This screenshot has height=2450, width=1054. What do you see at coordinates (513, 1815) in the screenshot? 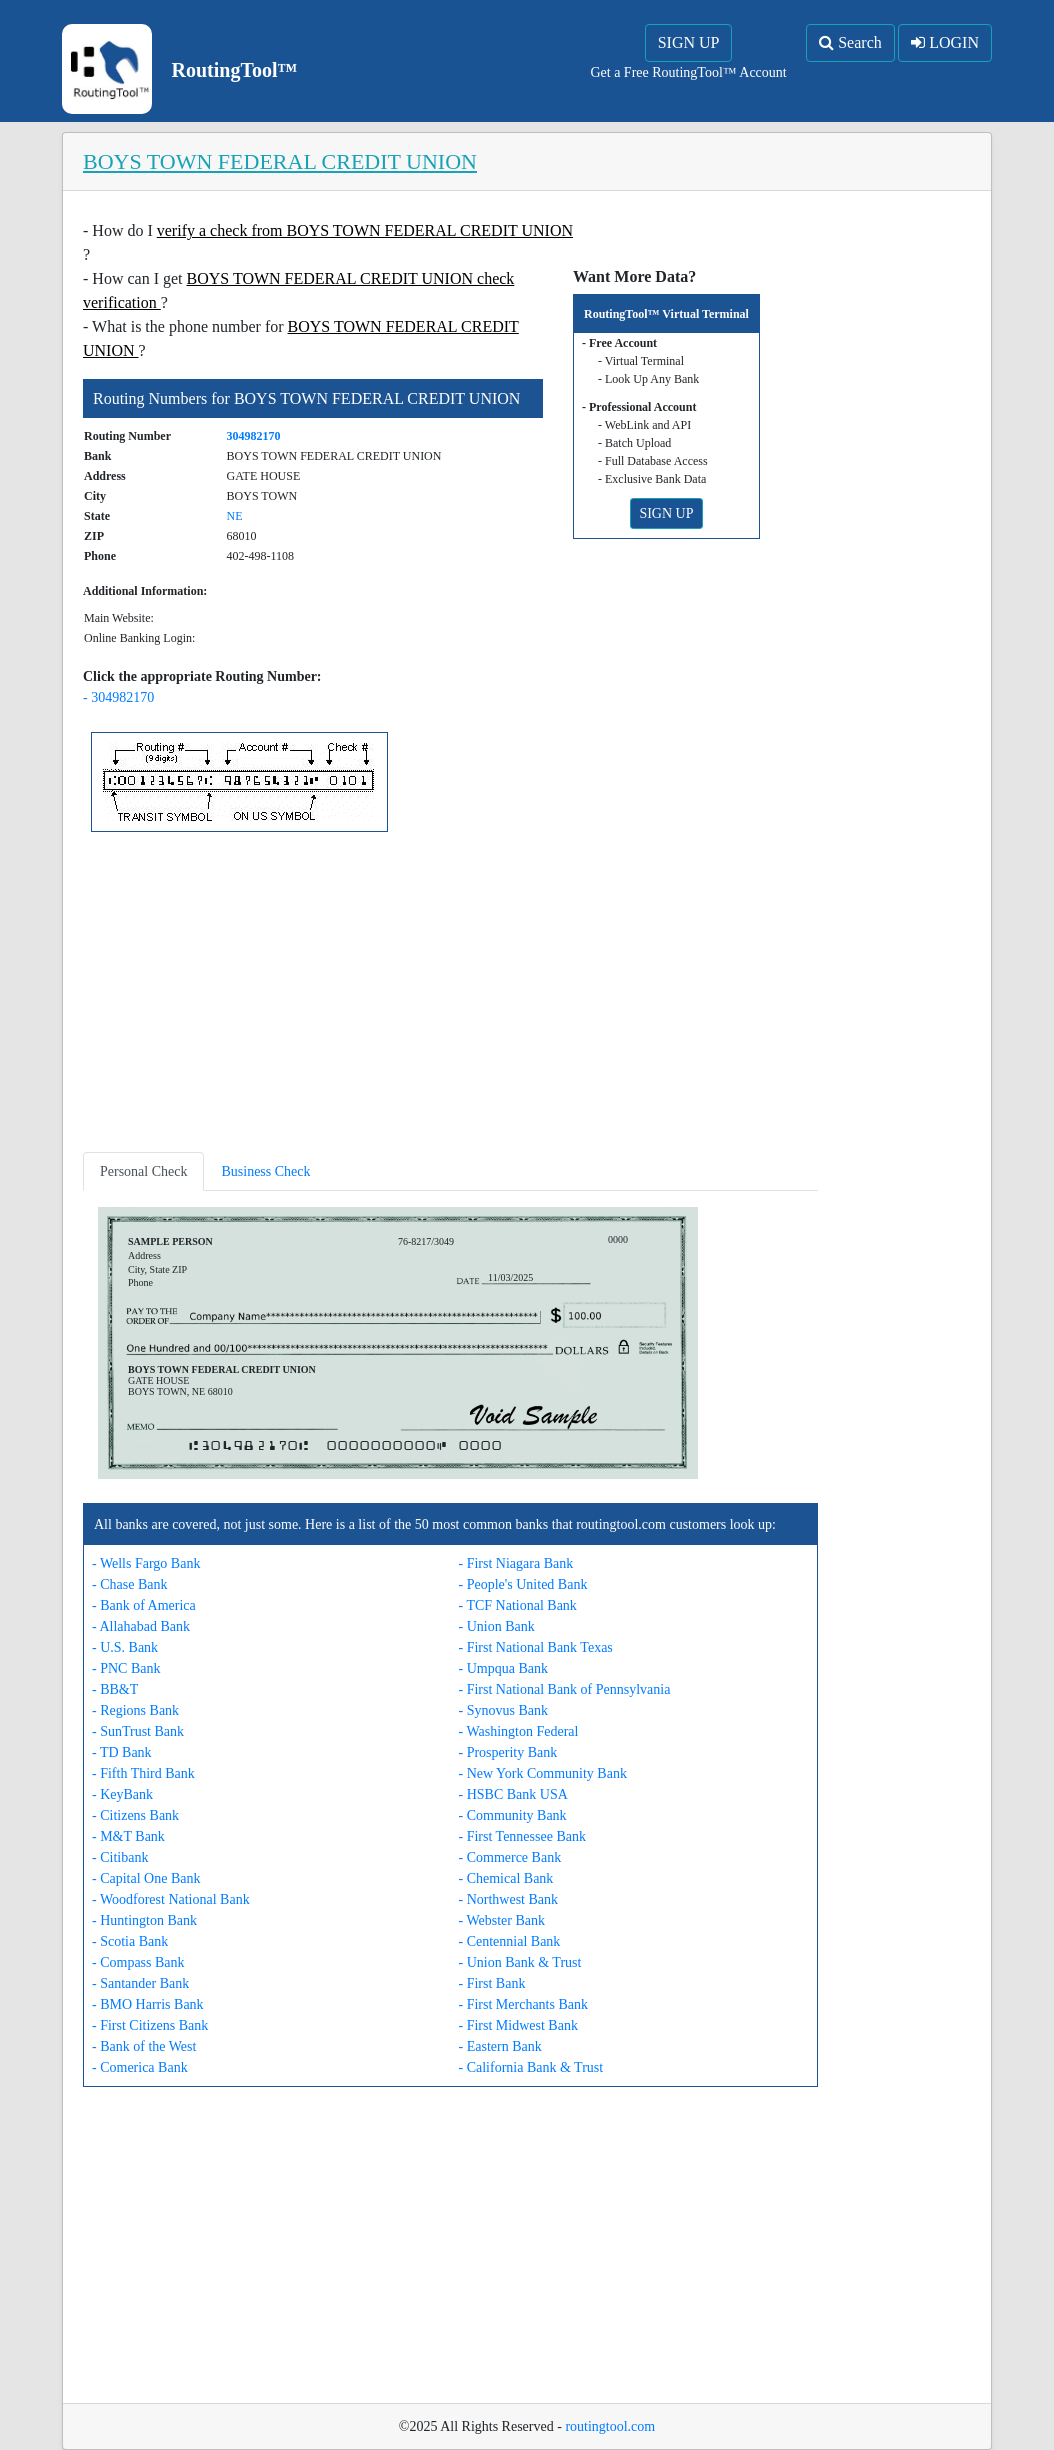
I see `- Community Bank` at bounding box center [513, 1815].